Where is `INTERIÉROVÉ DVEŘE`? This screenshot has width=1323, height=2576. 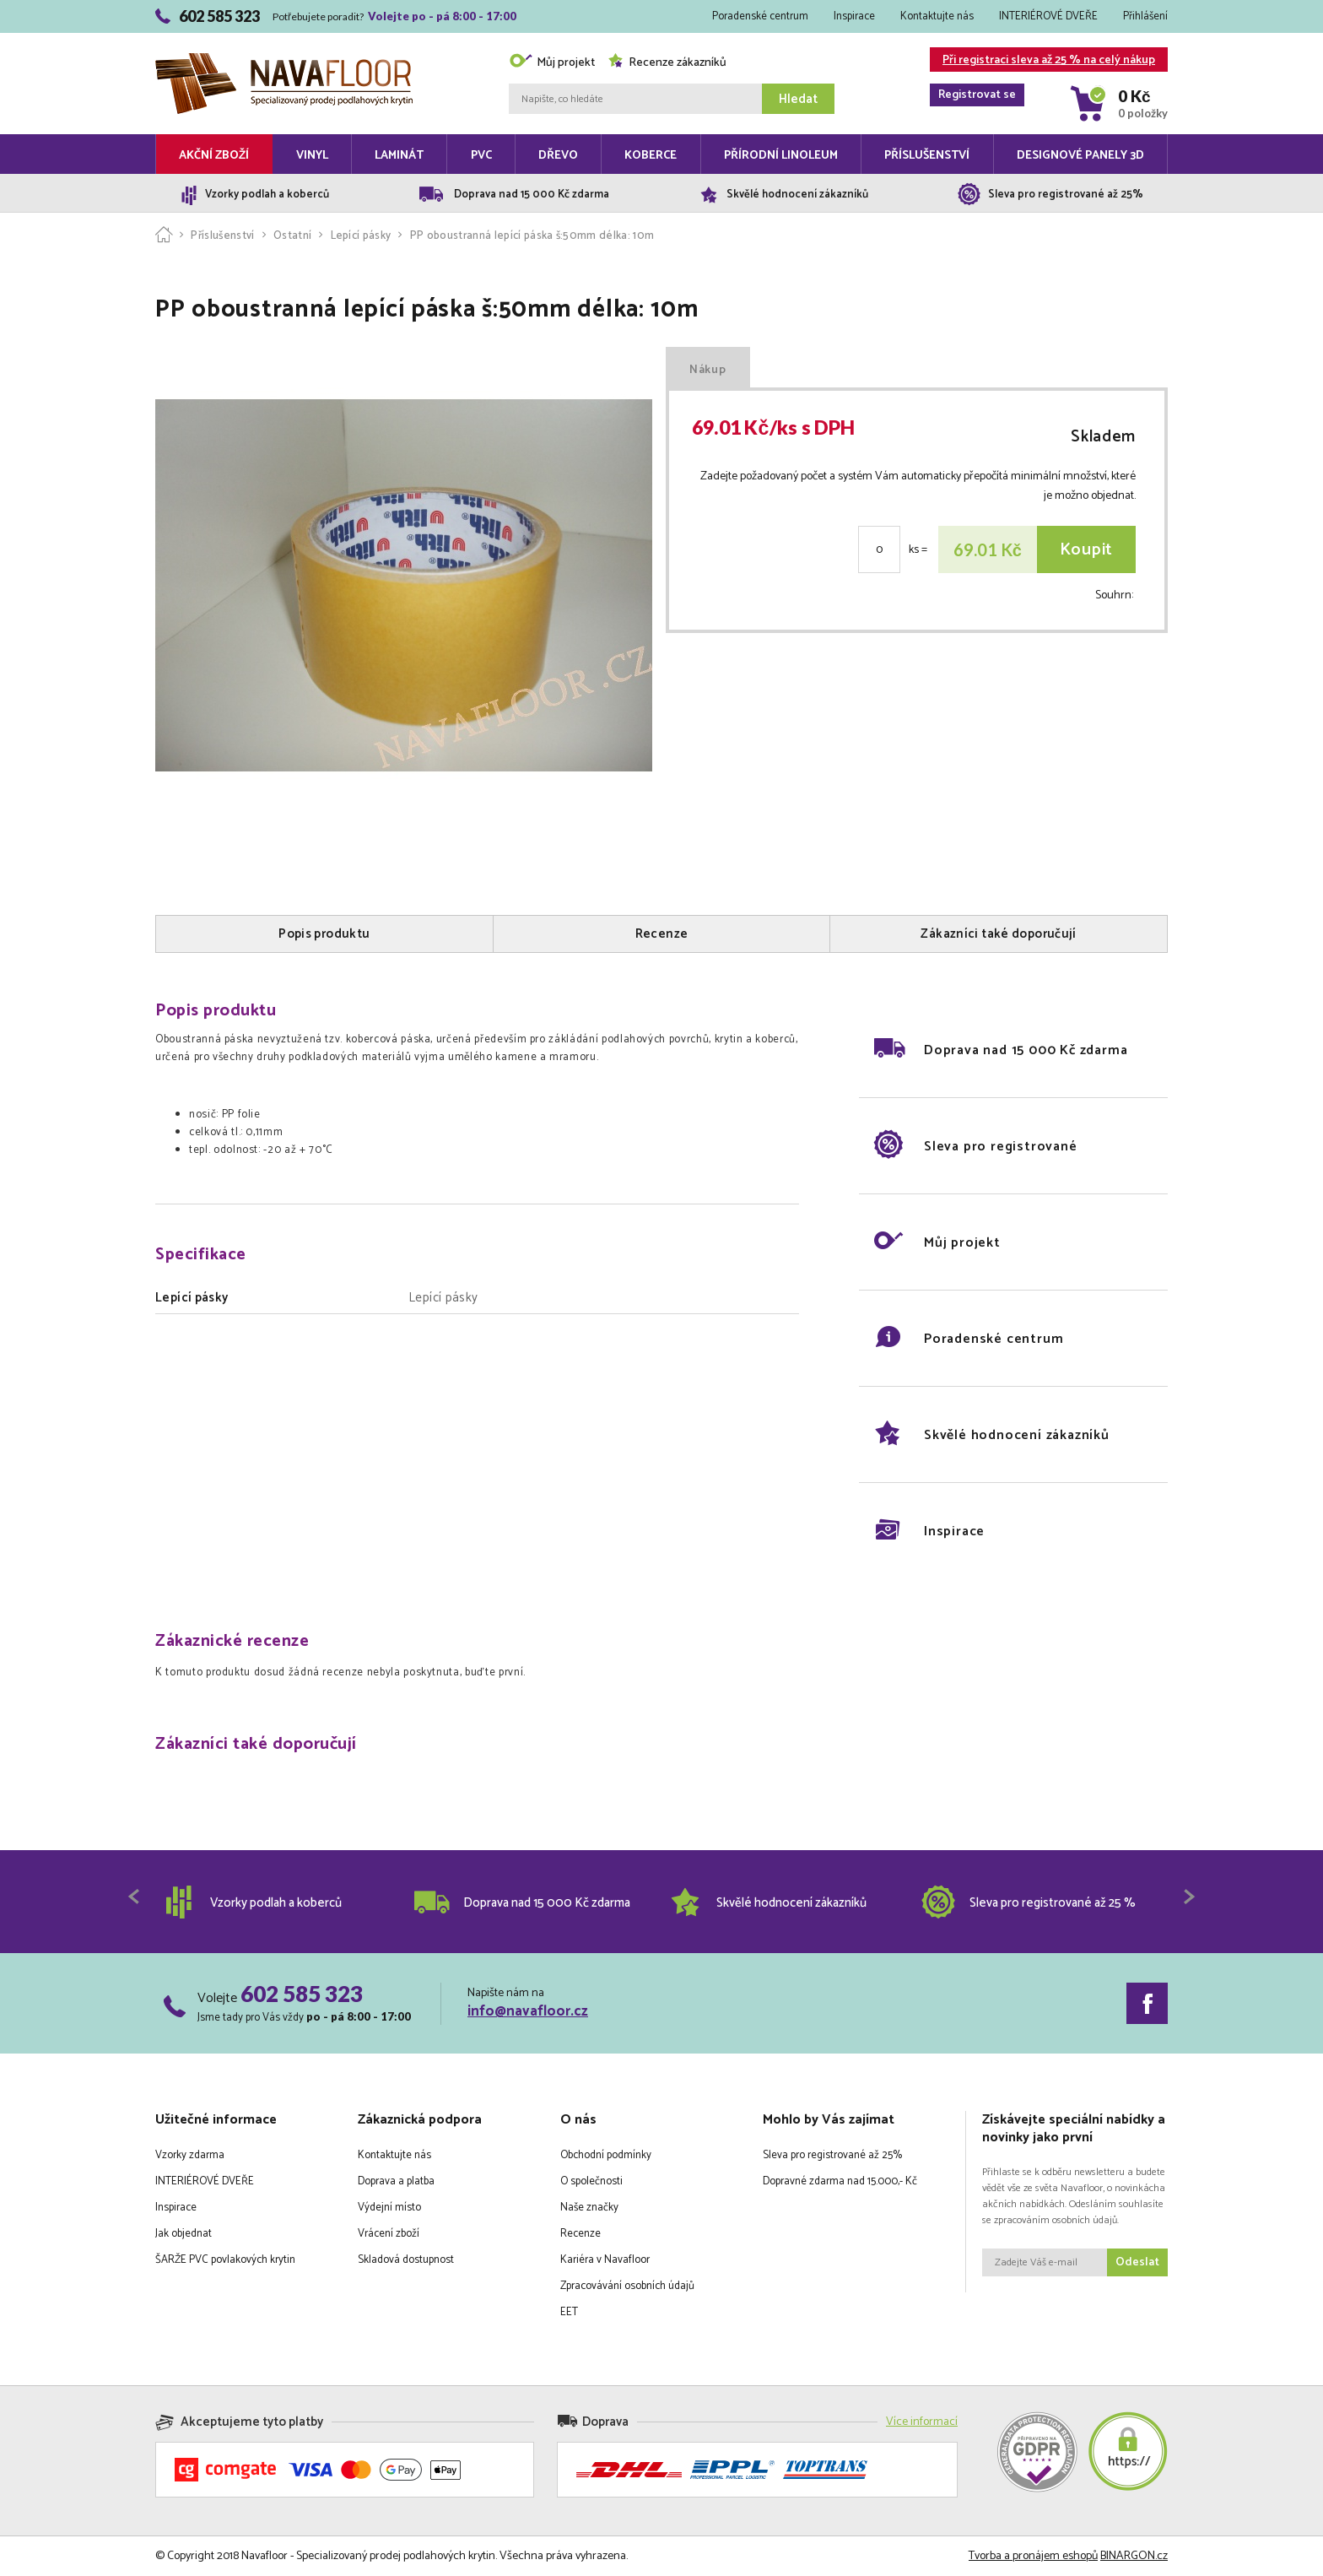 INTERIÉROVÉ DVEŘE is located at coordinates (1048, 16).